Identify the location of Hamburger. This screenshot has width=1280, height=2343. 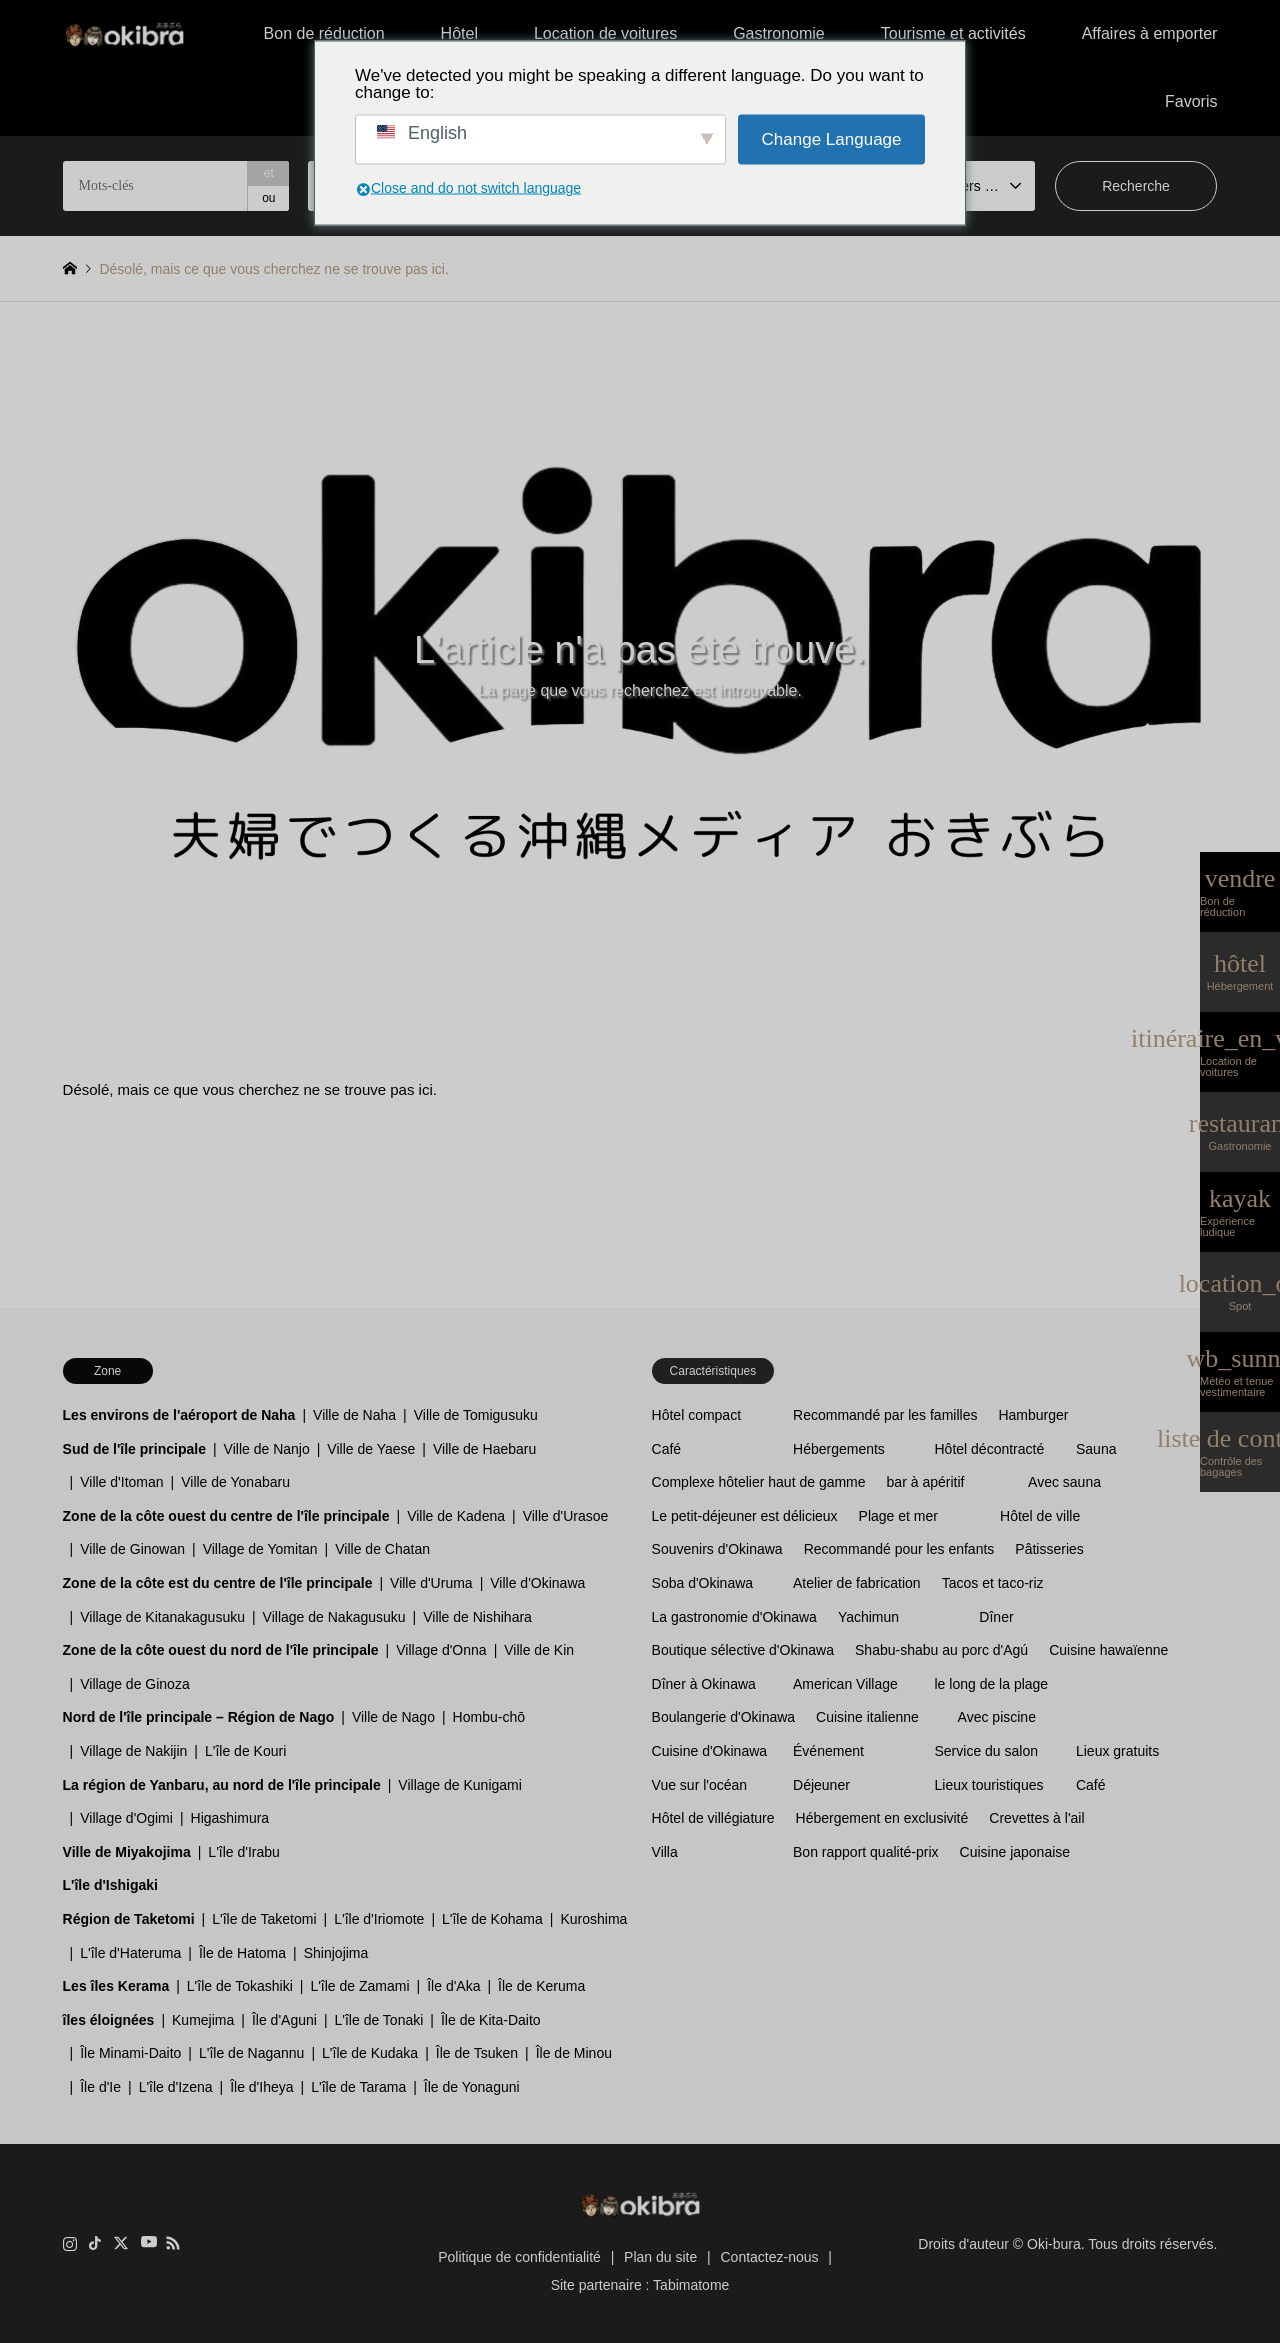
(1033, 1415).